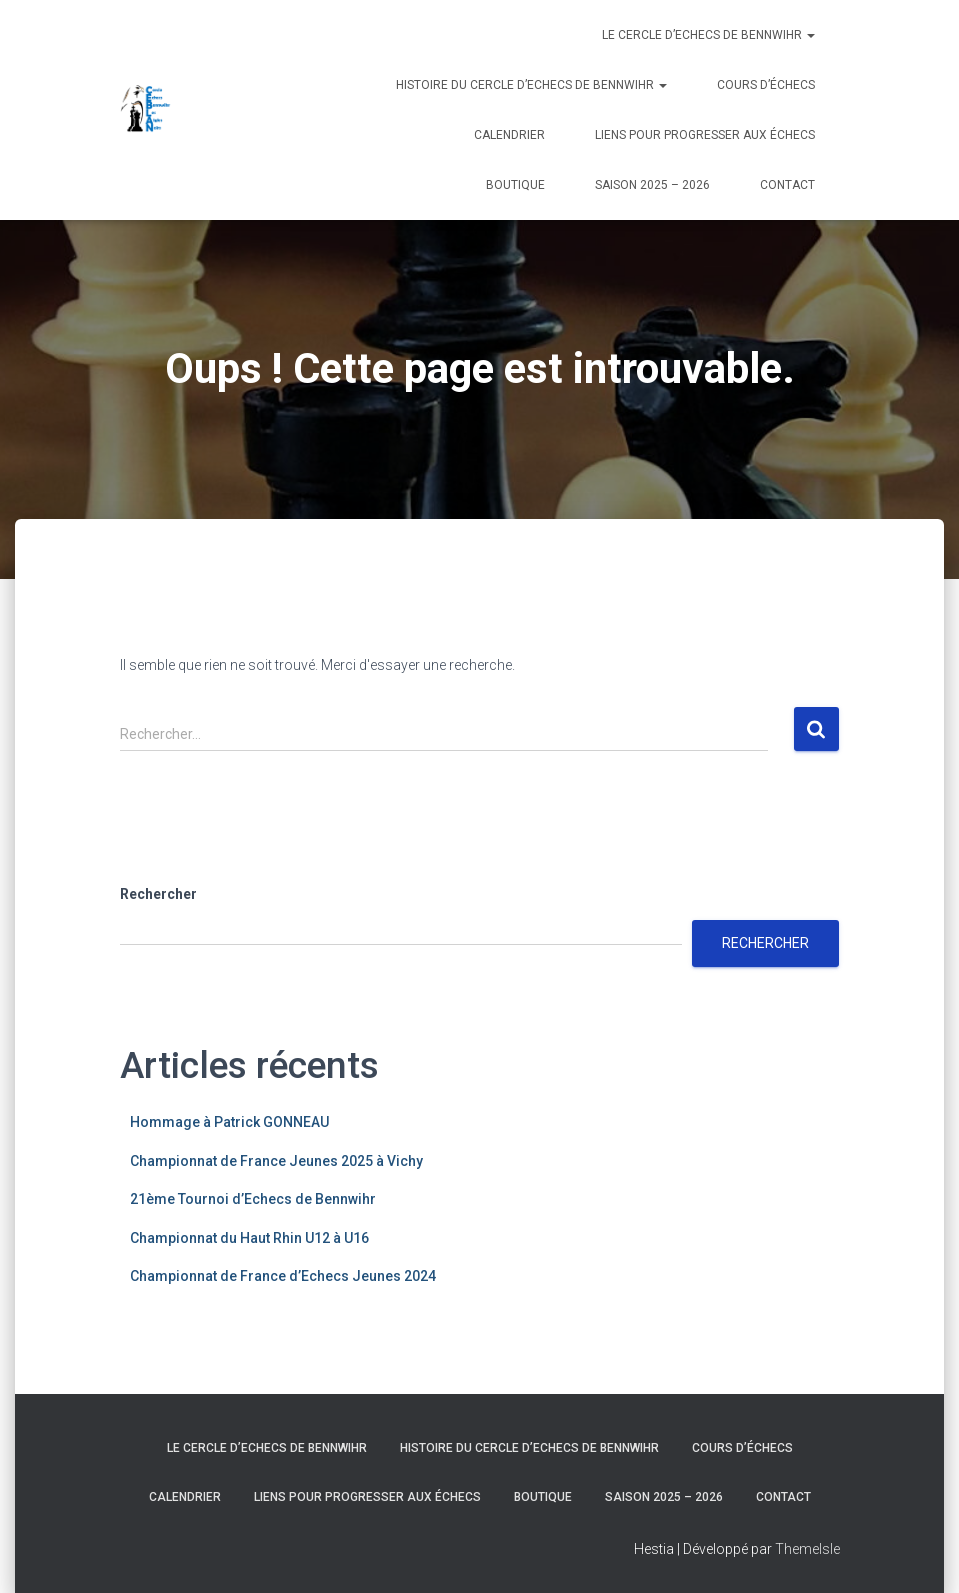  Describe the element at coordinates (253, 1199) in the screenshot. I see `21ème Tournoi d’Echecs de Bennwihr` at that location.